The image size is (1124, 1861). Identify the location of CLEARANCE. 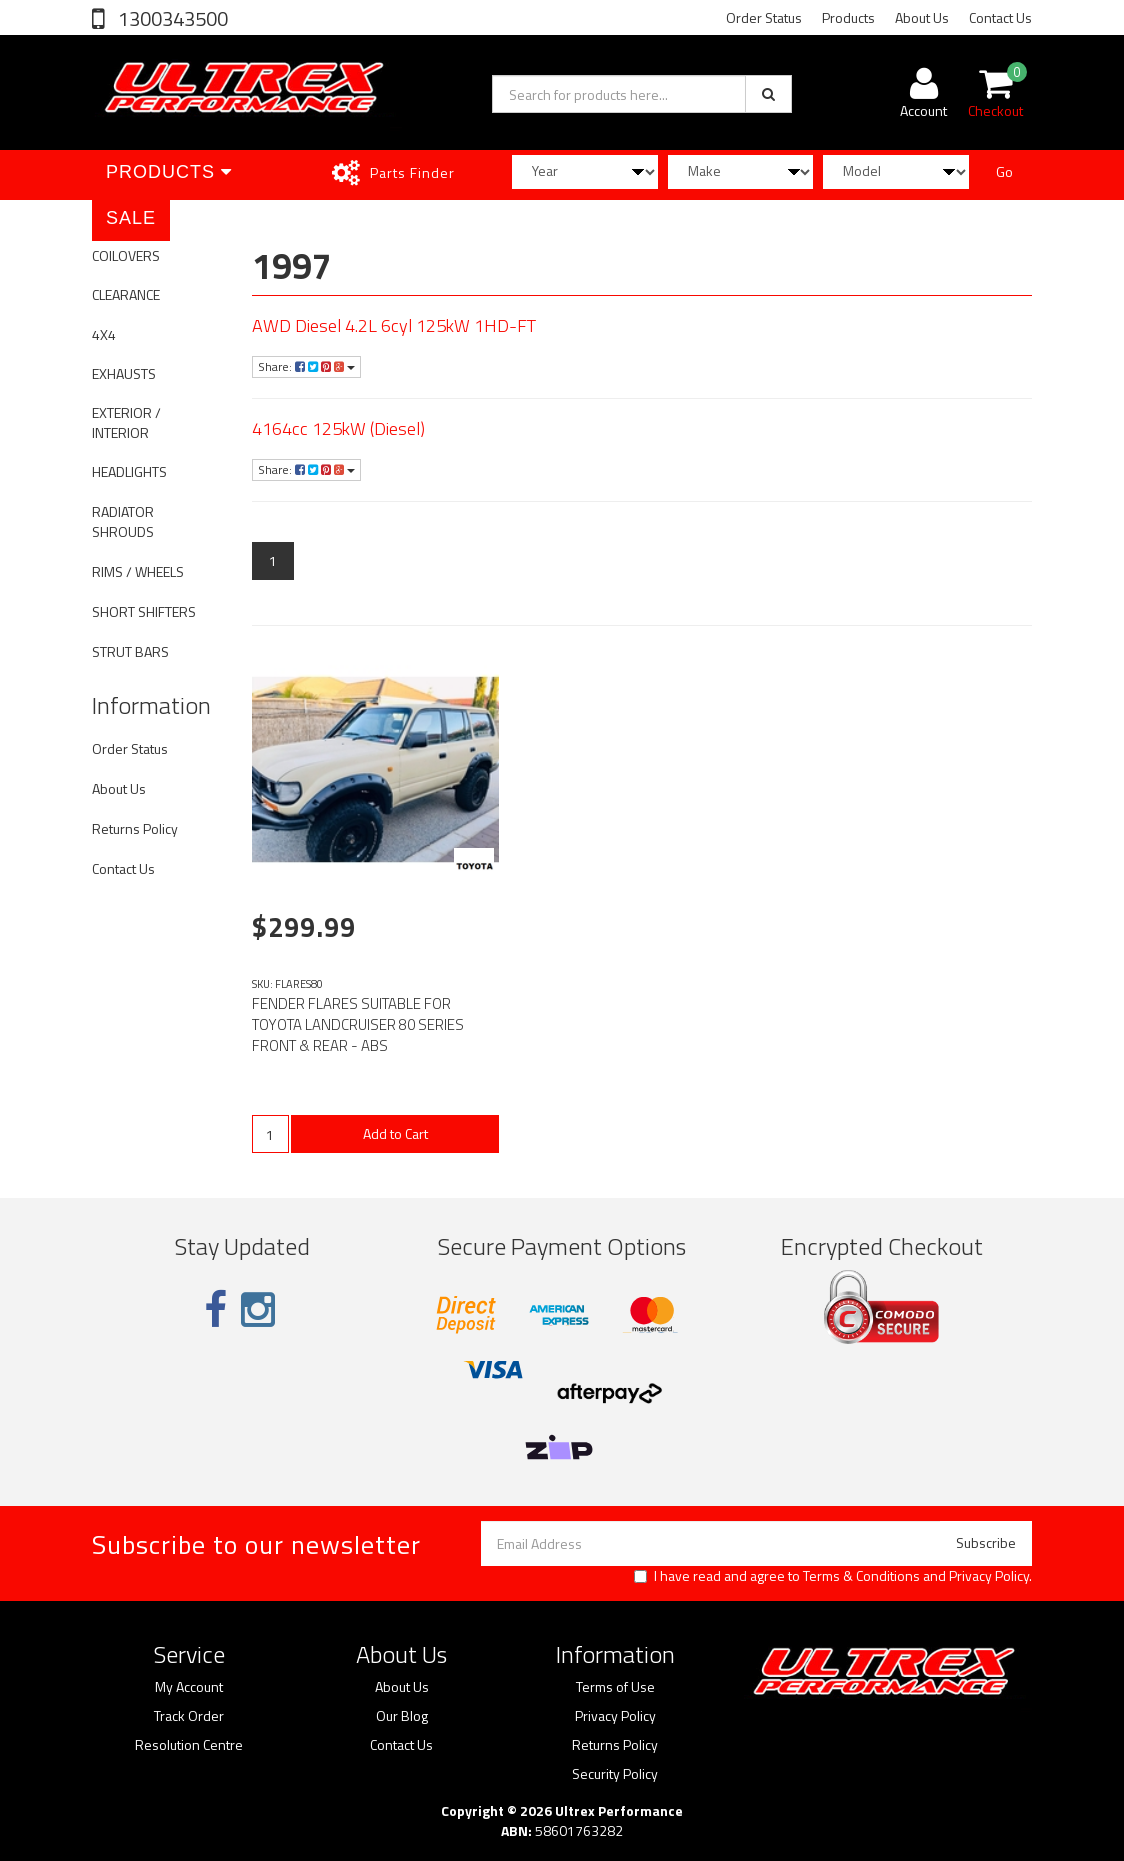
(126, 294).